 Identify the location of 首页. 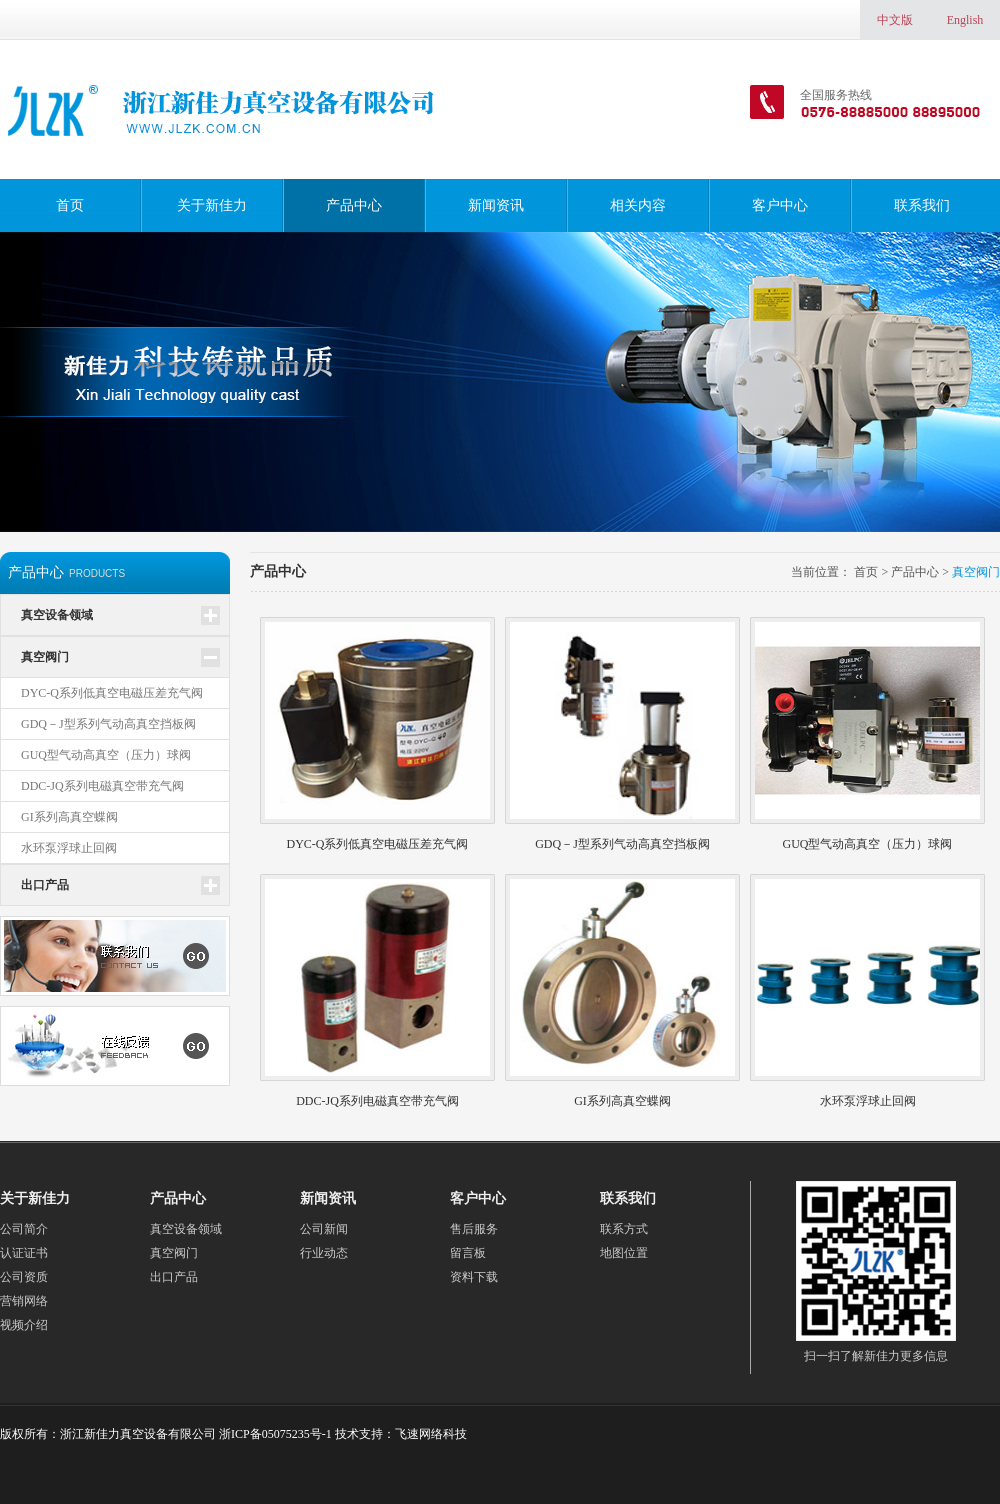
(70, 205).